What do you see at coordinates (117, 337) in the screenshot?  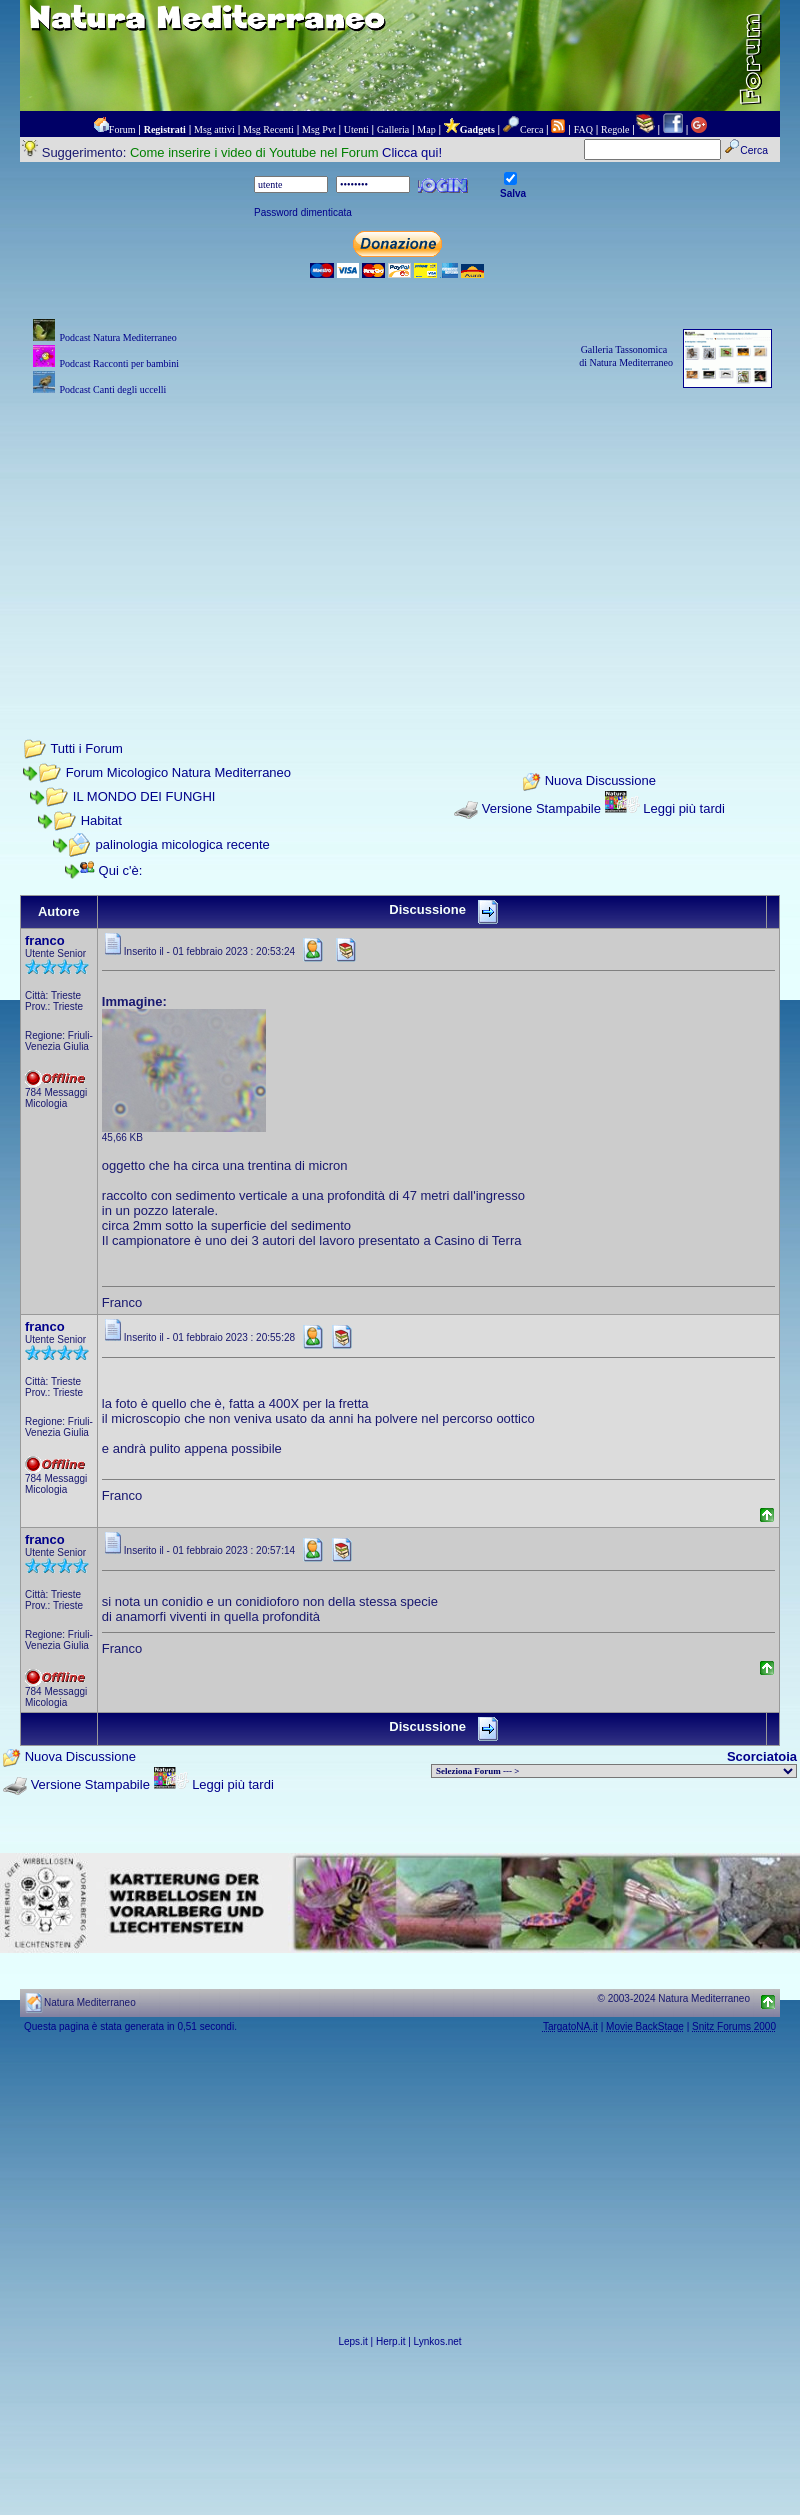 I see `Podcast Natura Mediterraneo` at bounding box center [117, 337].